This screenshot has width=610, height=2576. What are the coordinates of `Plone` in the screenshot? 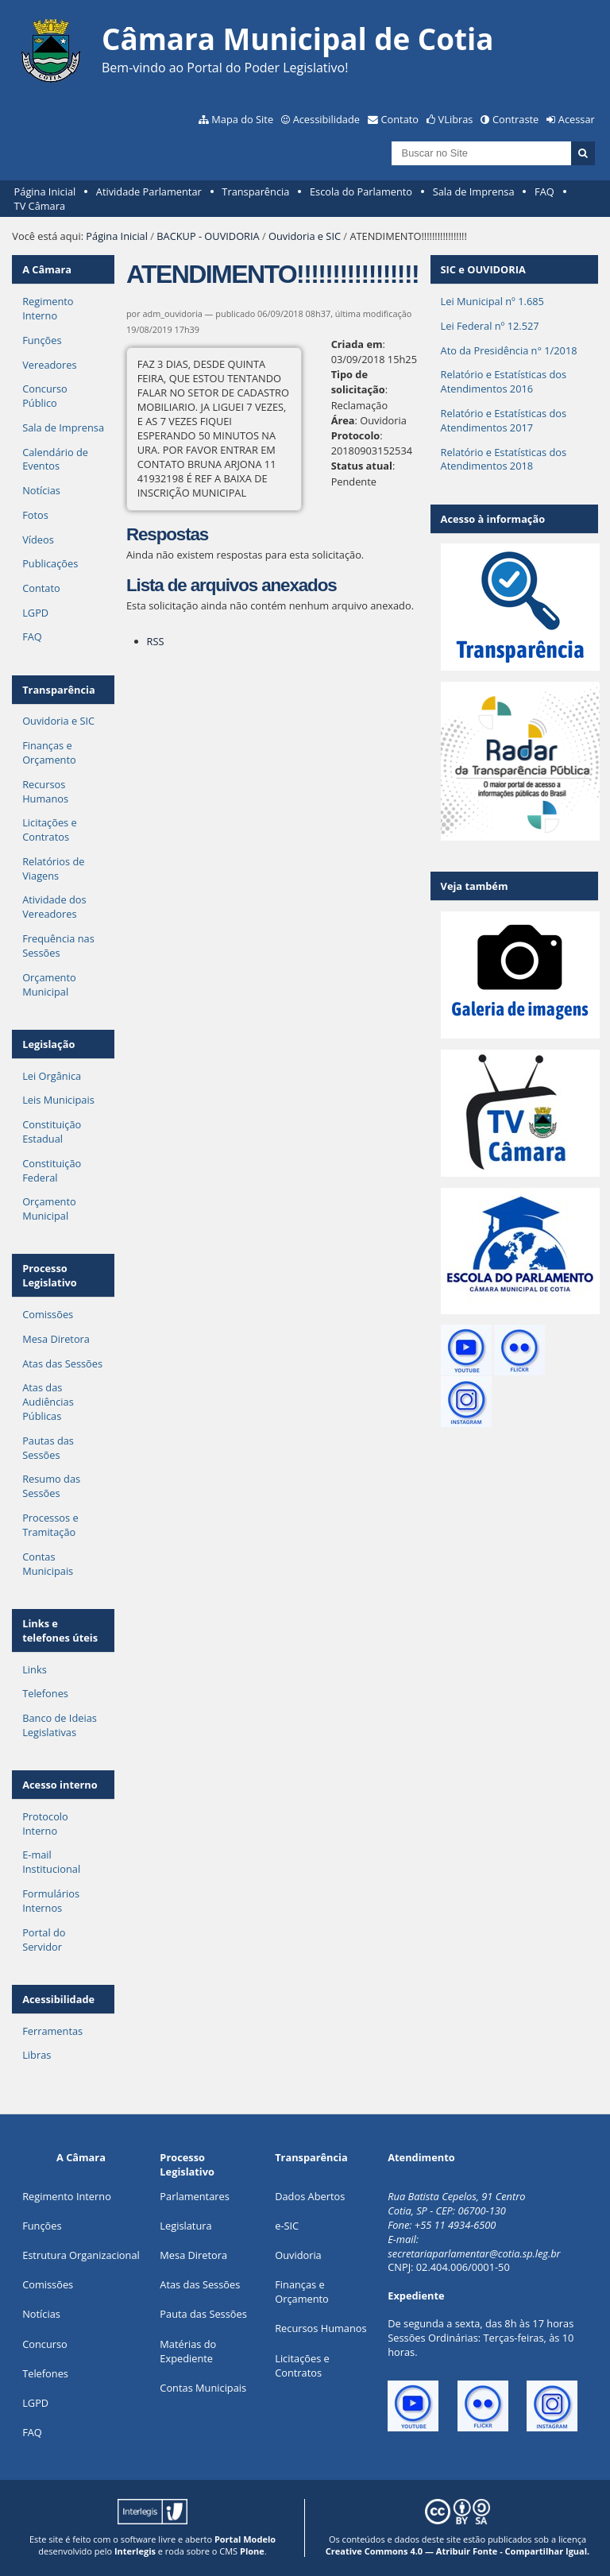 It's located at (252, 2551).